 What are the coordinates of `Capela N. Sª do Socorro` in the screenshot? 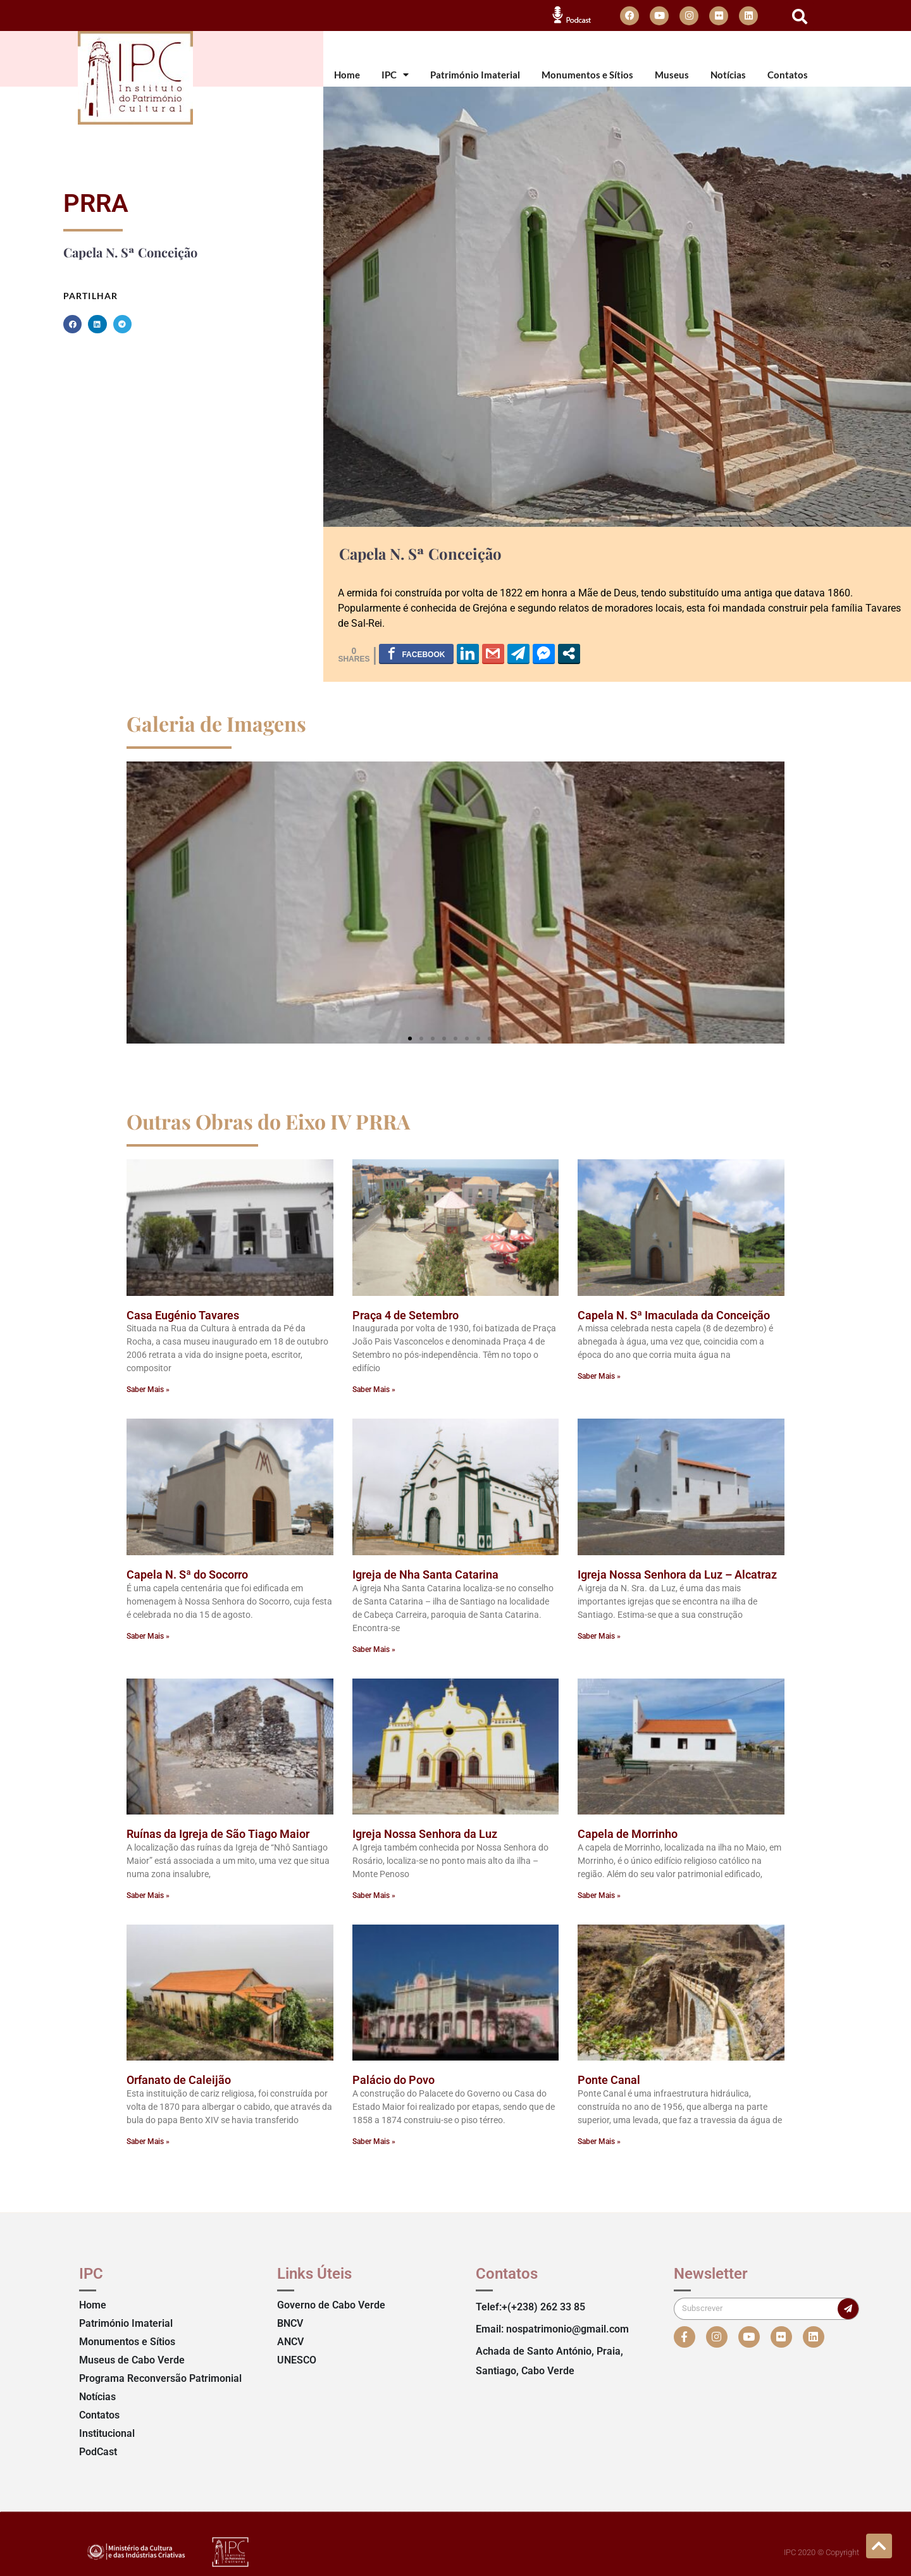 It's located at (187, 1574).